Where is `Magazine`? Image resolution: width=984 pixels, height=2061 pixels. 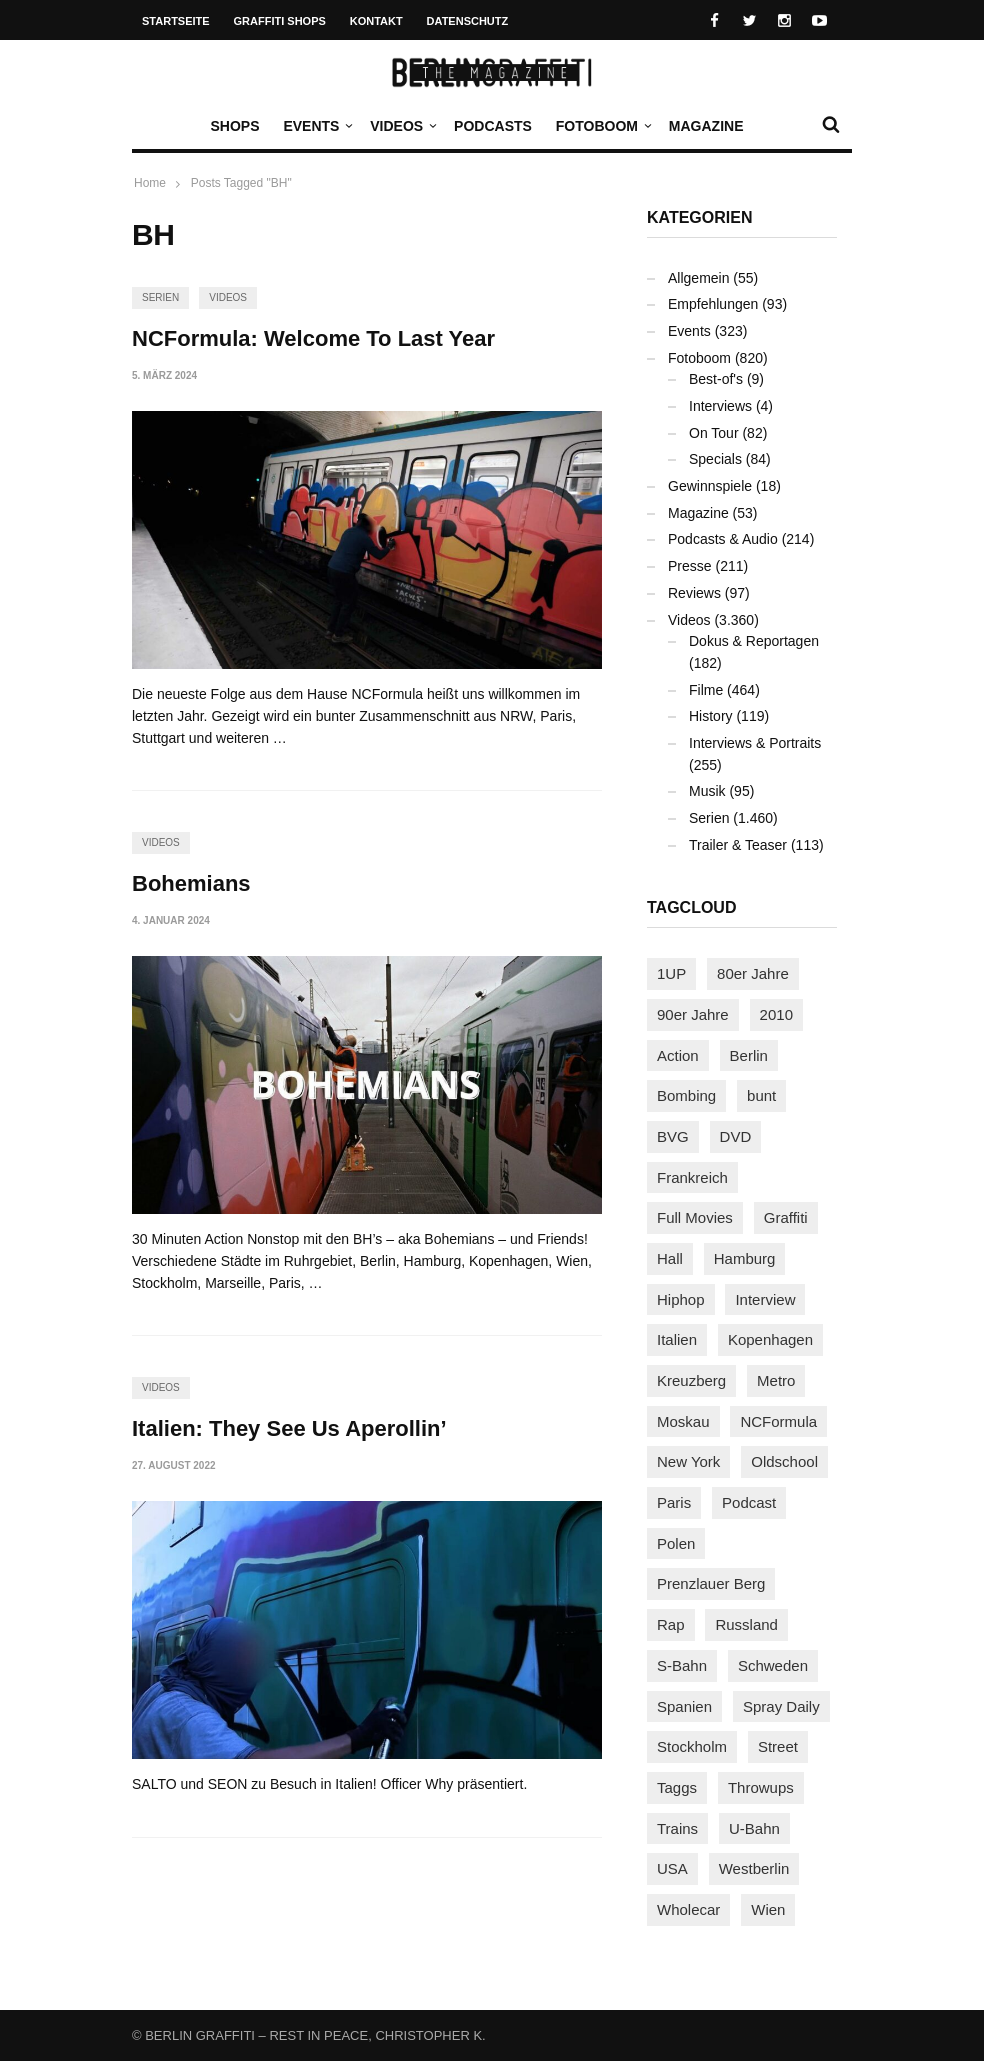 Magazine is located at coordinates (706, 126).